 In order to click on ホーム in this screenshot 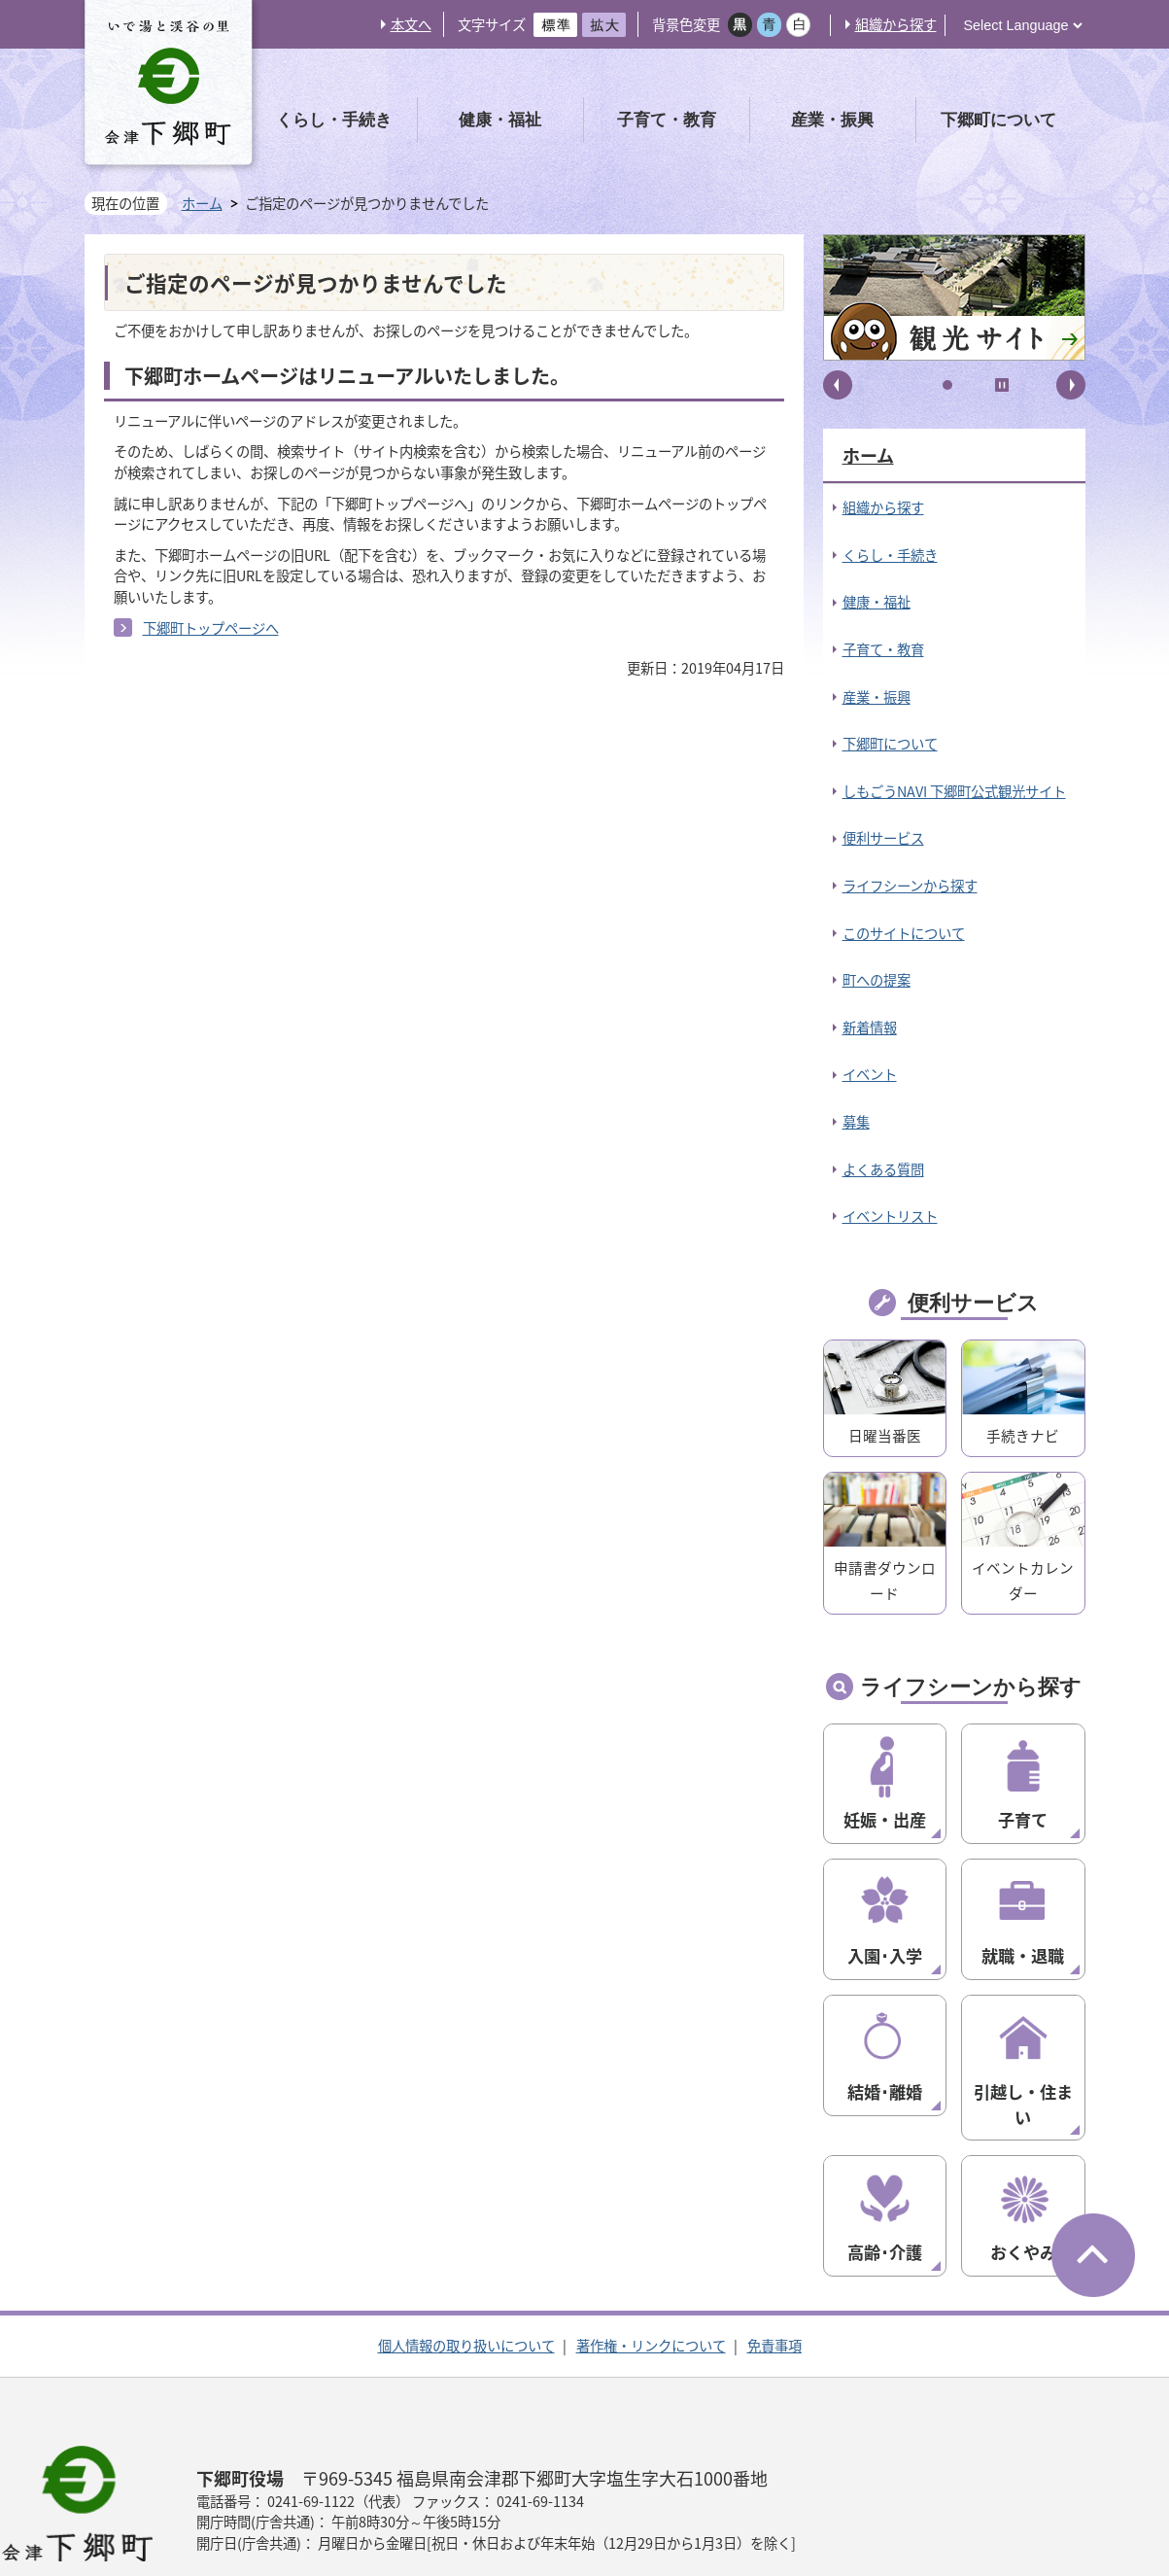, I will do `click(202, 203)`.